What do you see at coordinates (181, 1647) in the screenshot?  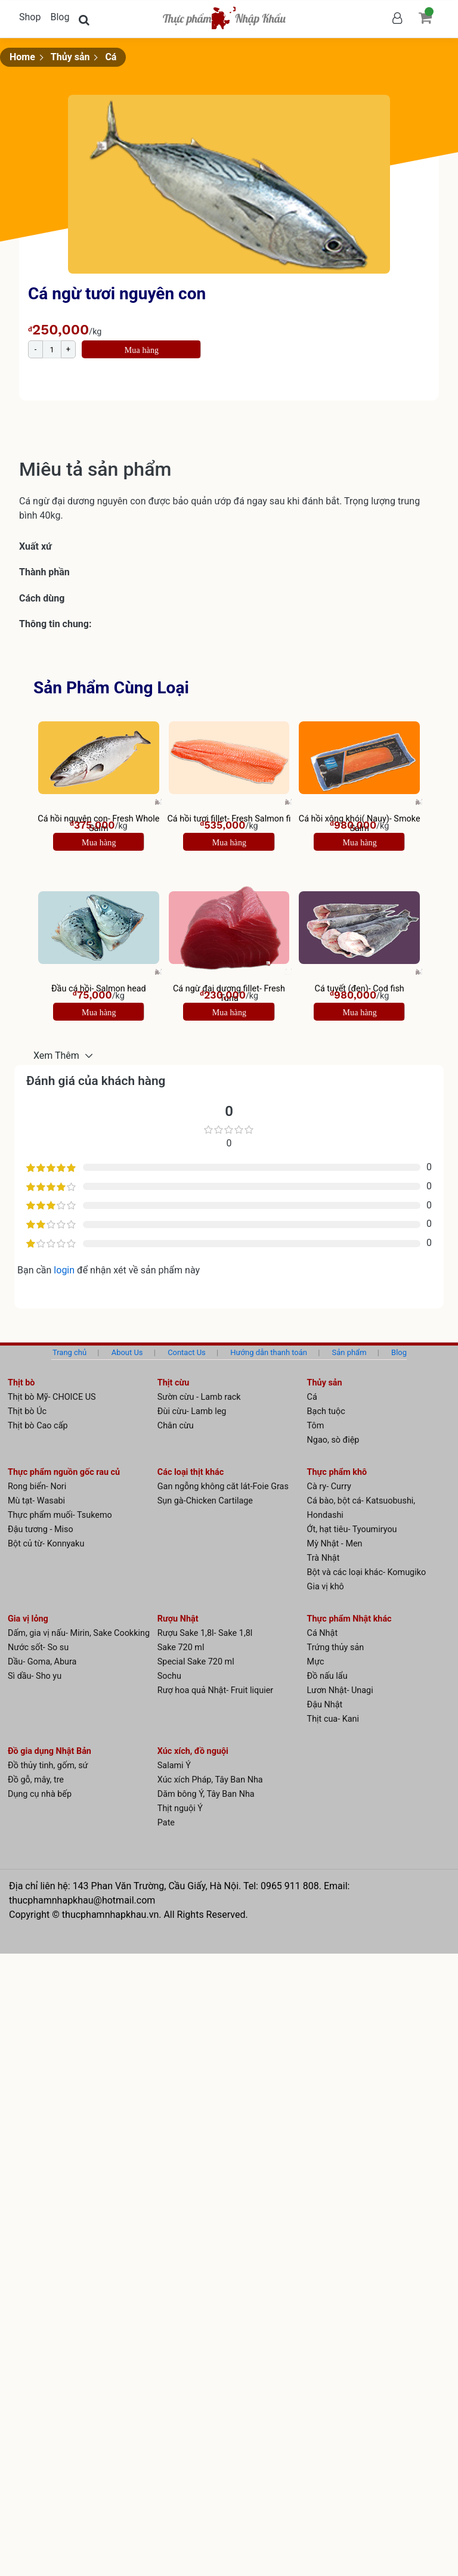 I see `Sake 720 ml` at bounding box center [181, 1647].